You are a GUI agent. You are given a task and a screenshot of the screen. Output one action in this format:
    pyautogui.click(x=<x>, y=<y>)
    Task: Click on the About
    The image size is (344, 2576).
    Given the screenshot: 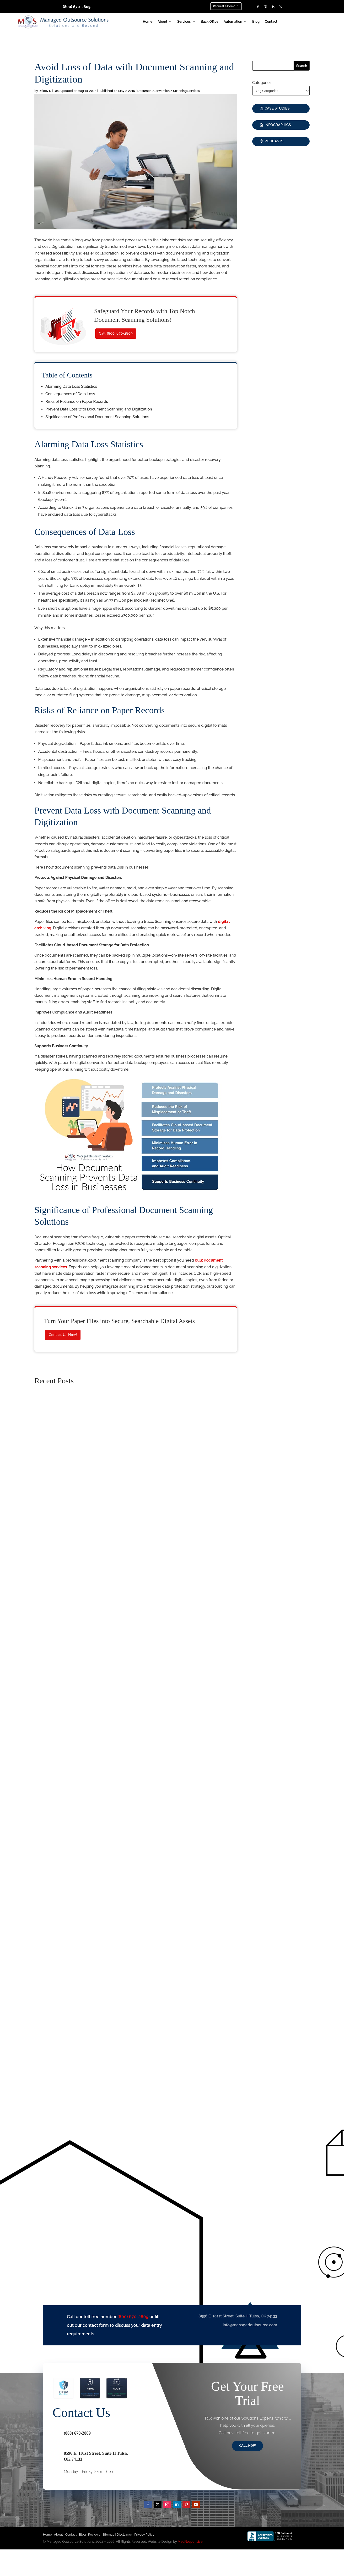 What is the action you would take?
    pyautogui.click(x=162, y=21)
    